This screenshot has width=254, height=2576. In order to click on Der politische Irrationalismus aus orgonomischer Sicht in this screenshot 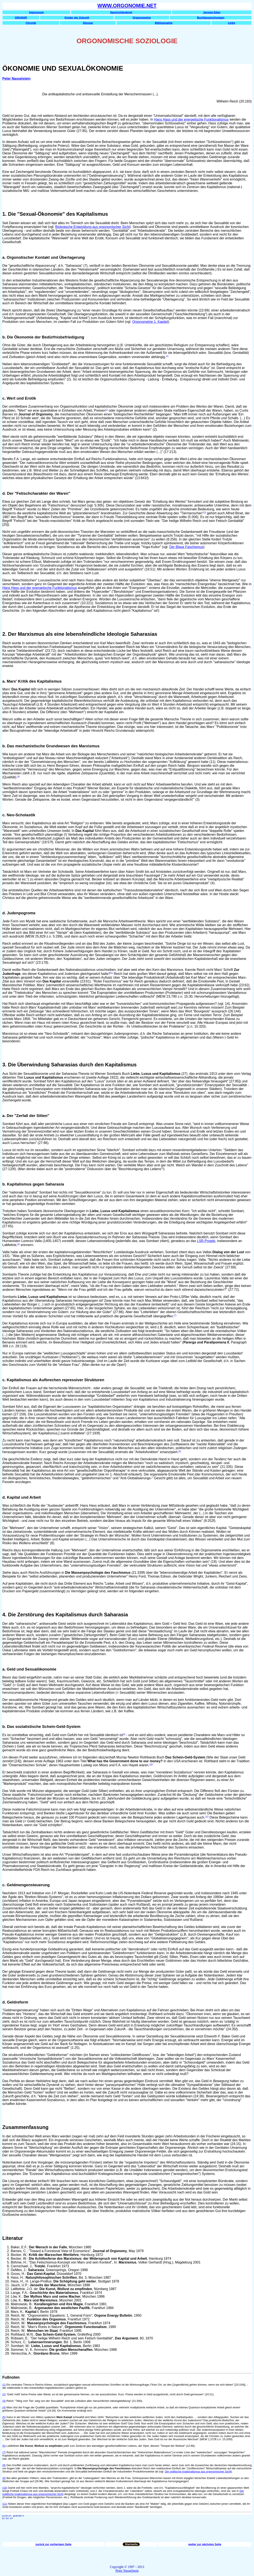, I will do `click(198, 2471)`.